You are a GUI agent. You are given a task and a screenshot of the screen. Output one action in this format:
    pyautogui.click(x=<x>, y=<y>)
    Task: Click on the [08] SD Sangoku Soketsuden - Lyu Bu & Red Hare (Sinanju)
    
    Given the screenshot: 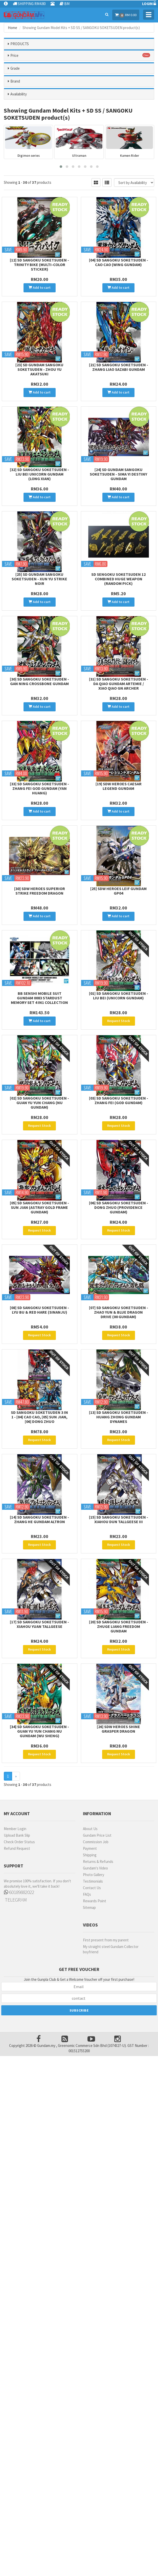 What is the action you would take?
    pyautogui.click(x=39, y=1310)
    